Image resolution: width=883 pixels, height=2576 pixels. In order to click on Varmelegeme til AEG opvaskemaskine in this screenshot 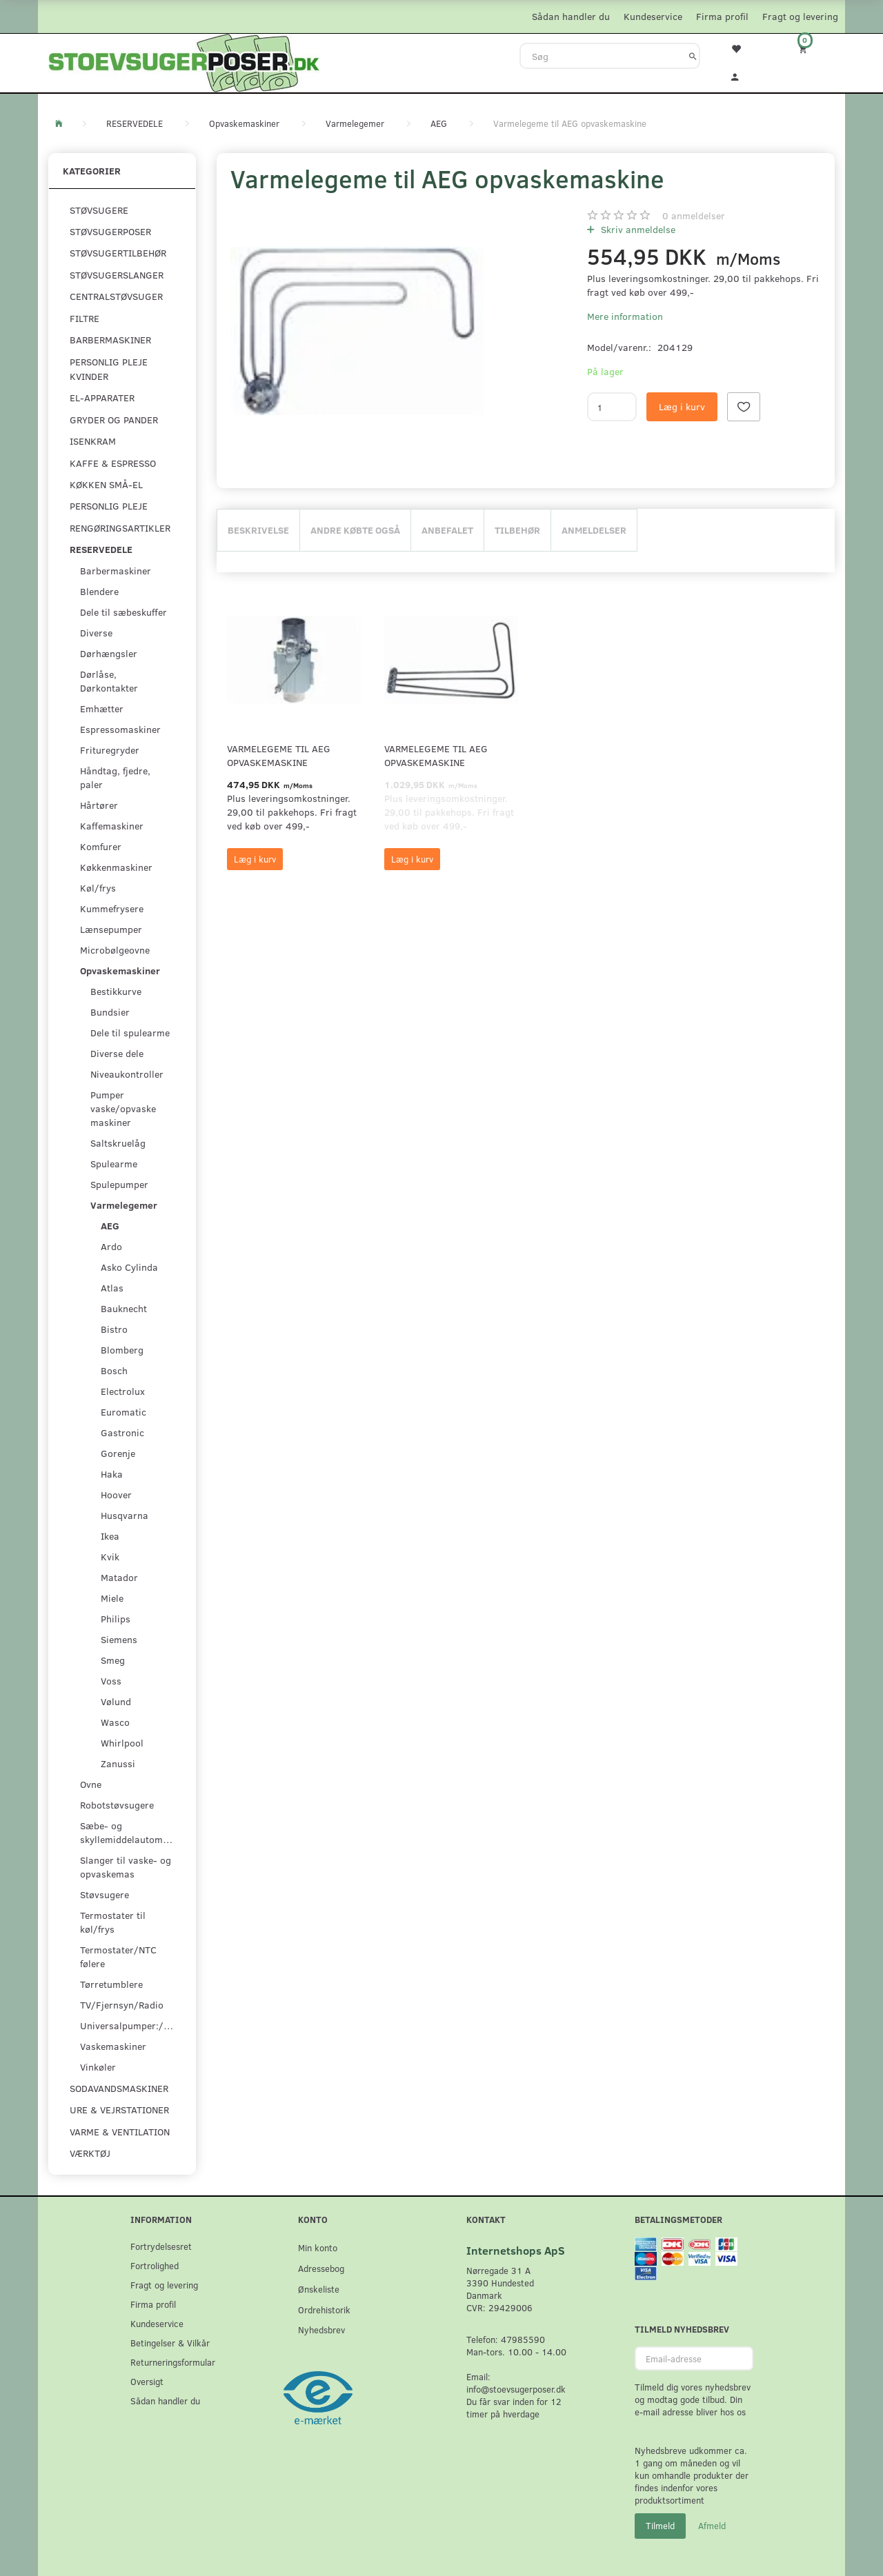, I will do `click(278, 755)`.